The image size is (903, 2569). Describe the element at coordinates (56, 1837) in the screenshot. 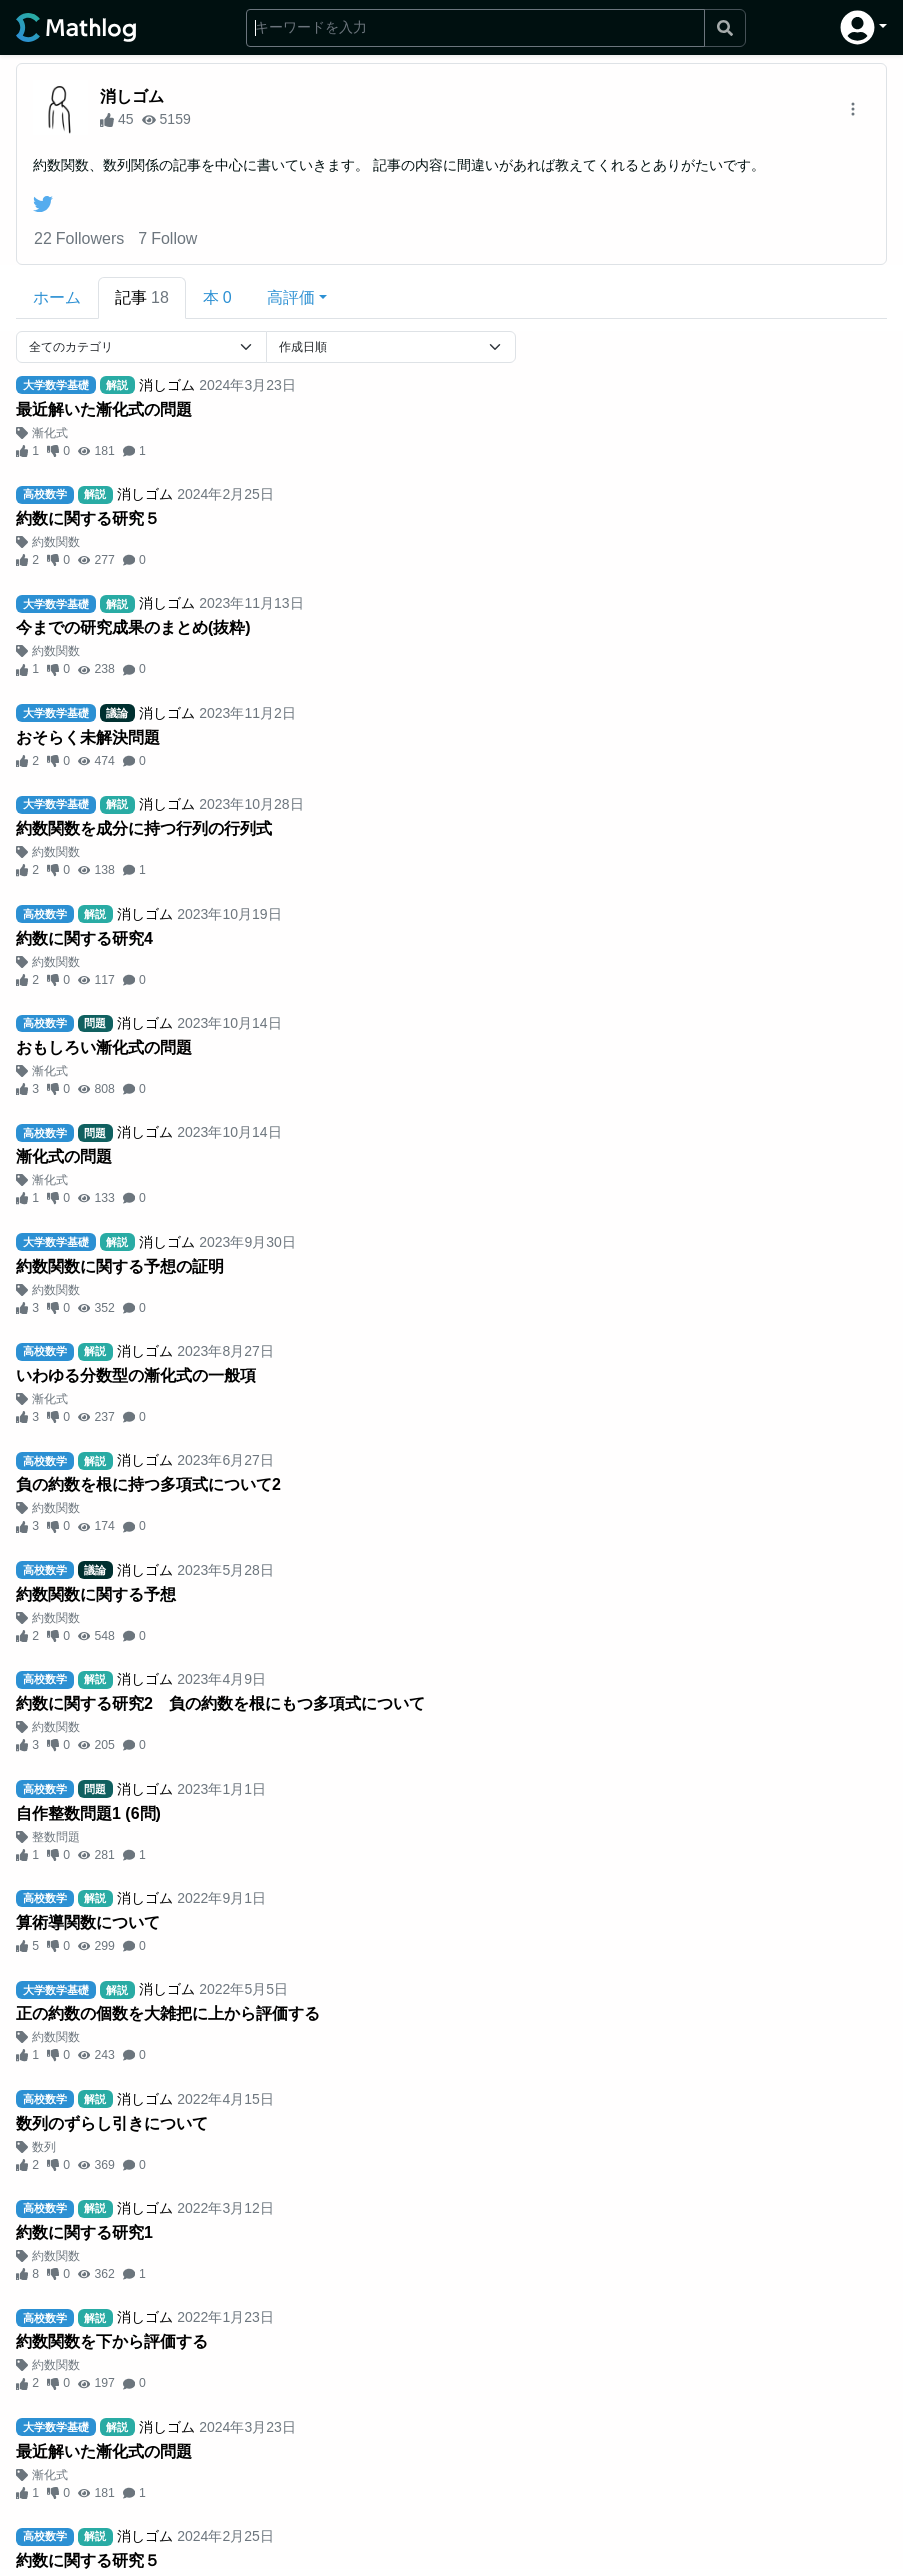

I see `整数問題` at that location.